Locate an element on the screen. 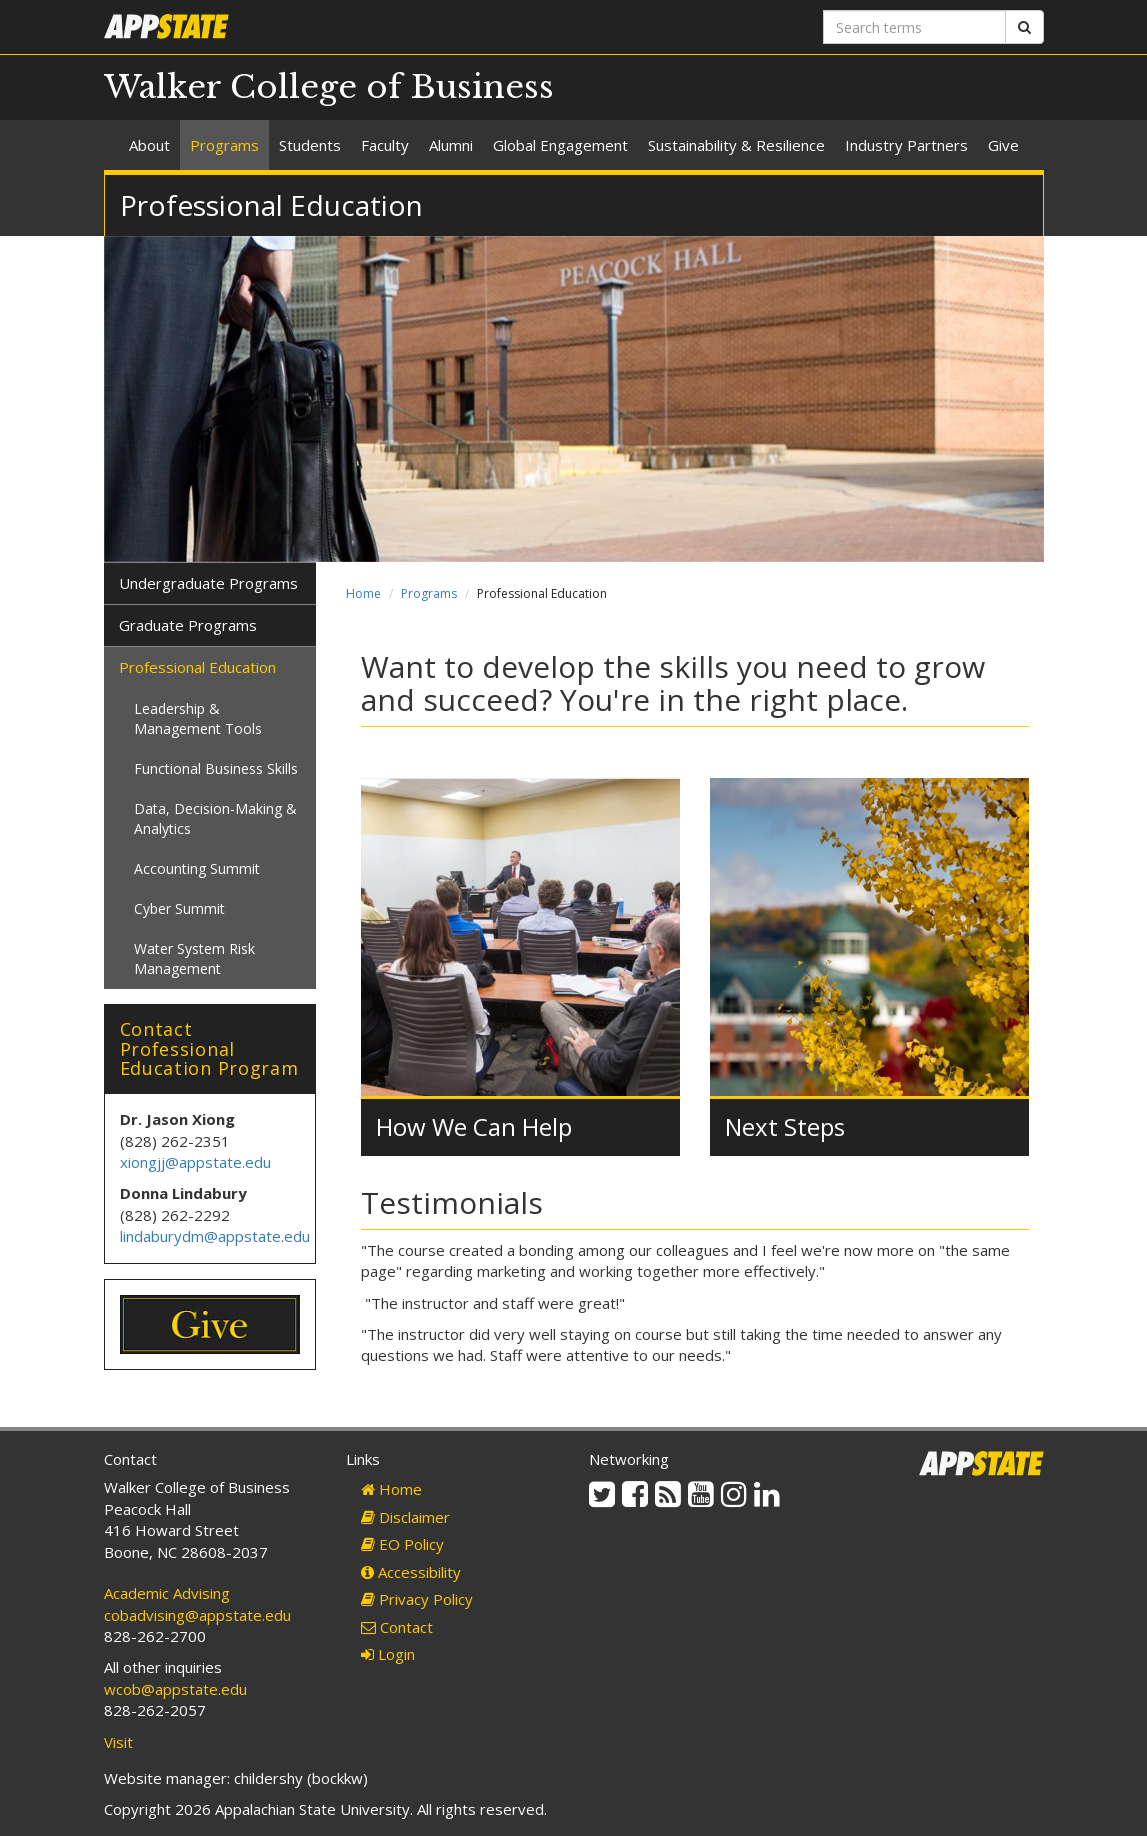 This screenshot has width=1147, height=1836. Contact is located at coordinates (397, 1627).